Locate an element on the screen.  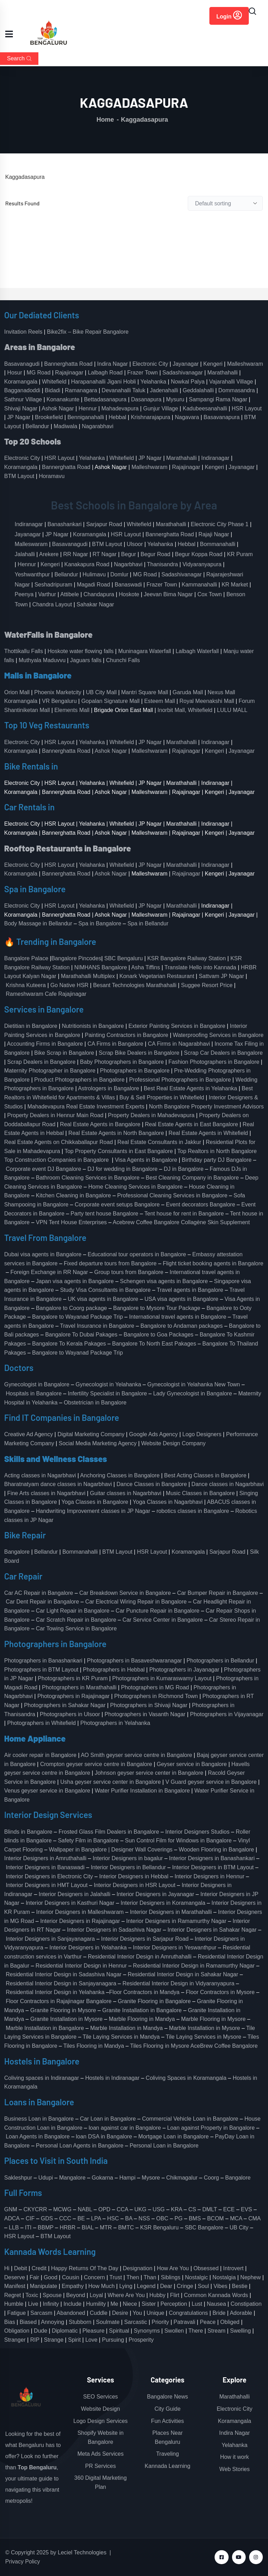
Priority is located at coordinates (160, 2322).